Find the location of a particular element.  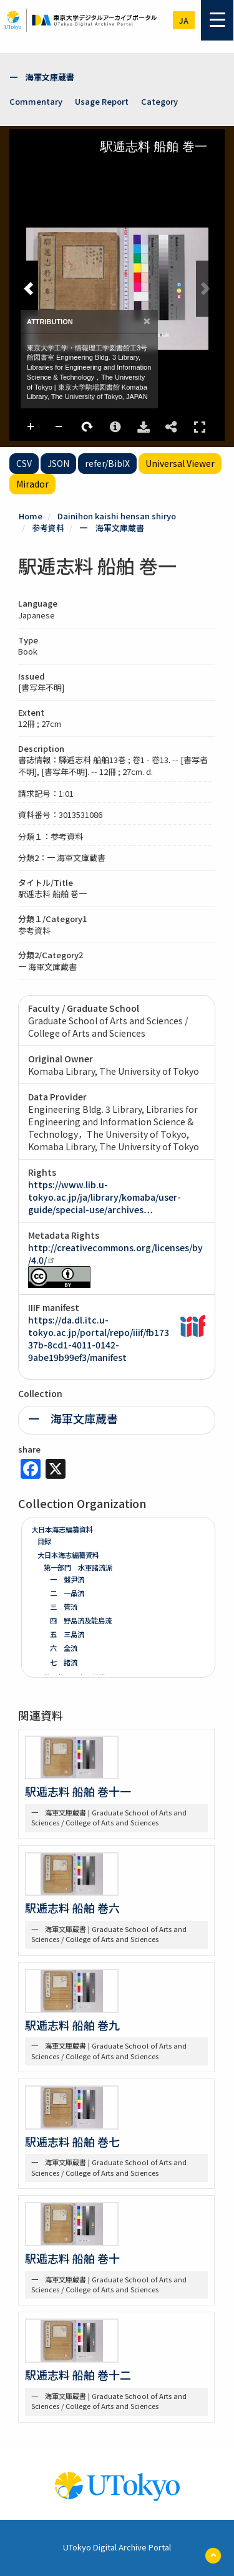

JSON is located at coordinates (58, 463).